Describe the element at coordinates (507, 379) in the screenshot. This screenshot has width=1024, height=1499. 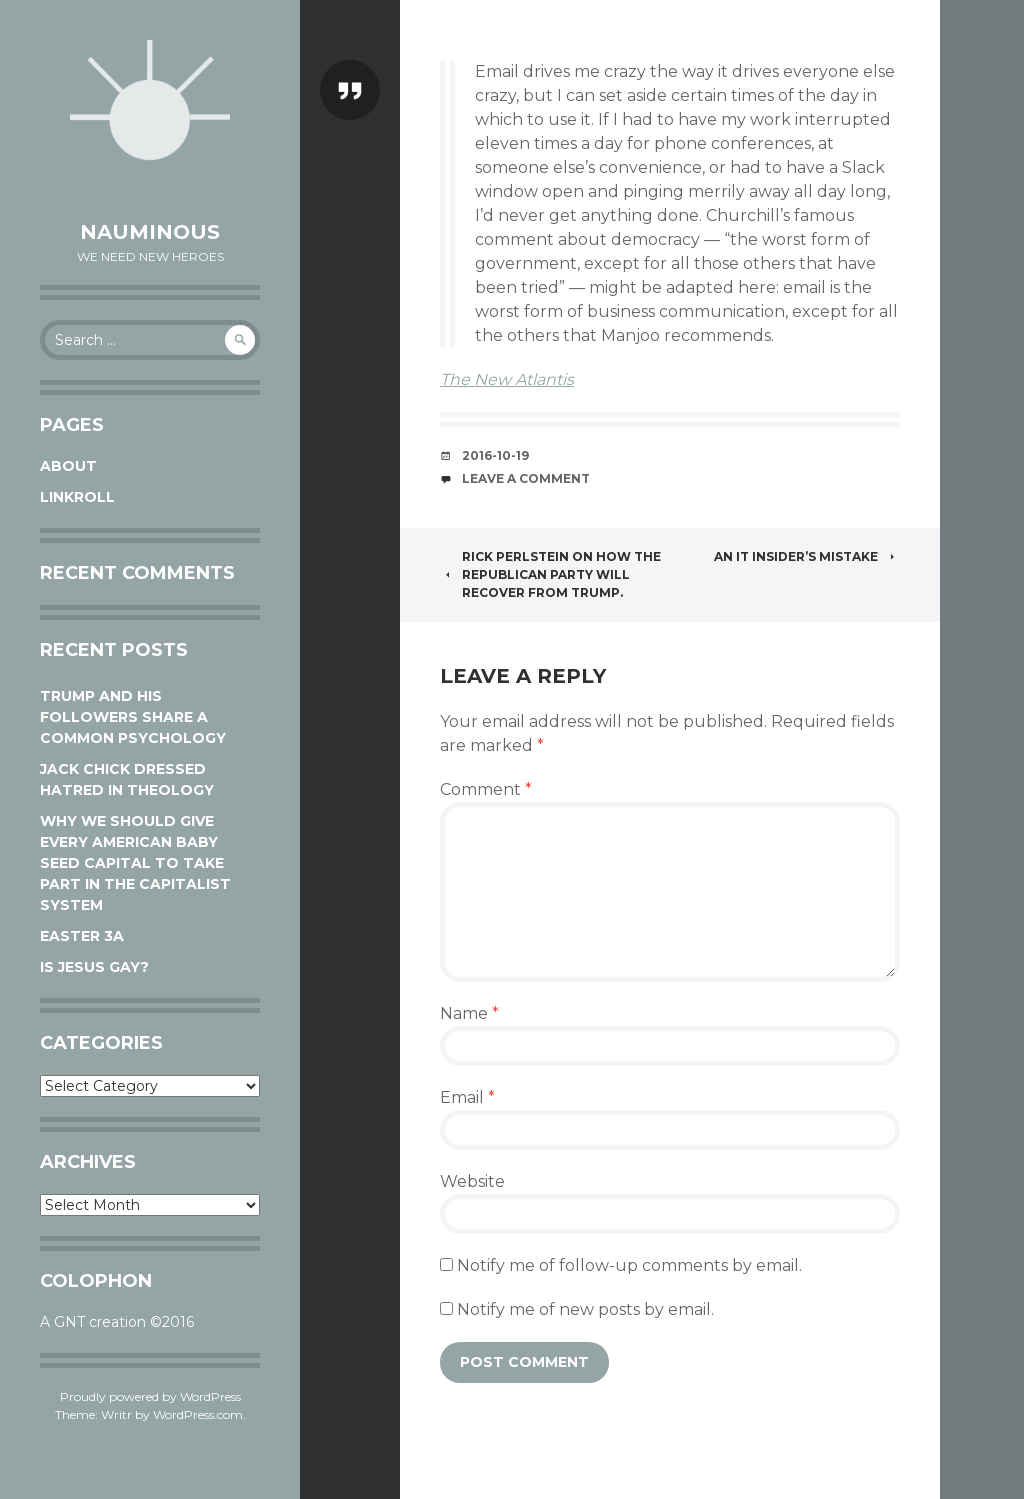
I see `The New Atlantis` at that location.